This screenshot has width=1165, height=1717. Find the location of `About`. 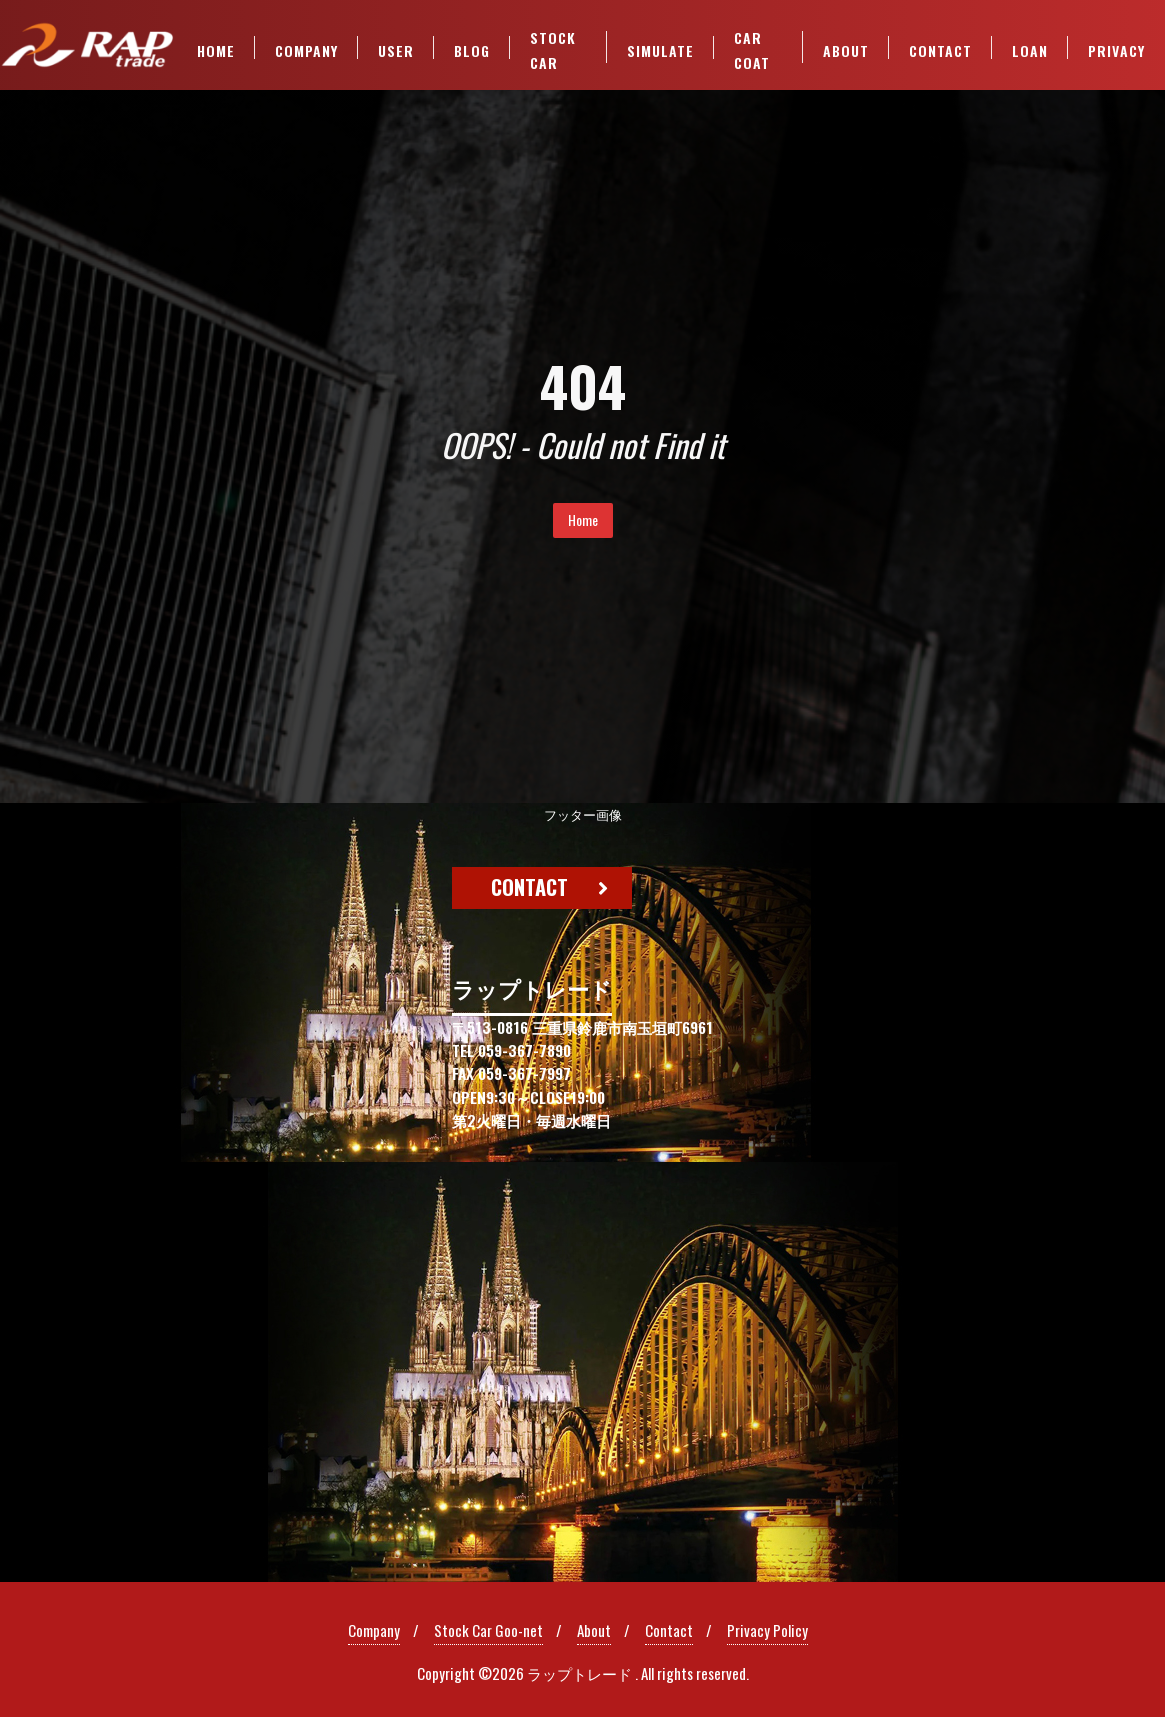

About is located at coordinates (594, 1630).